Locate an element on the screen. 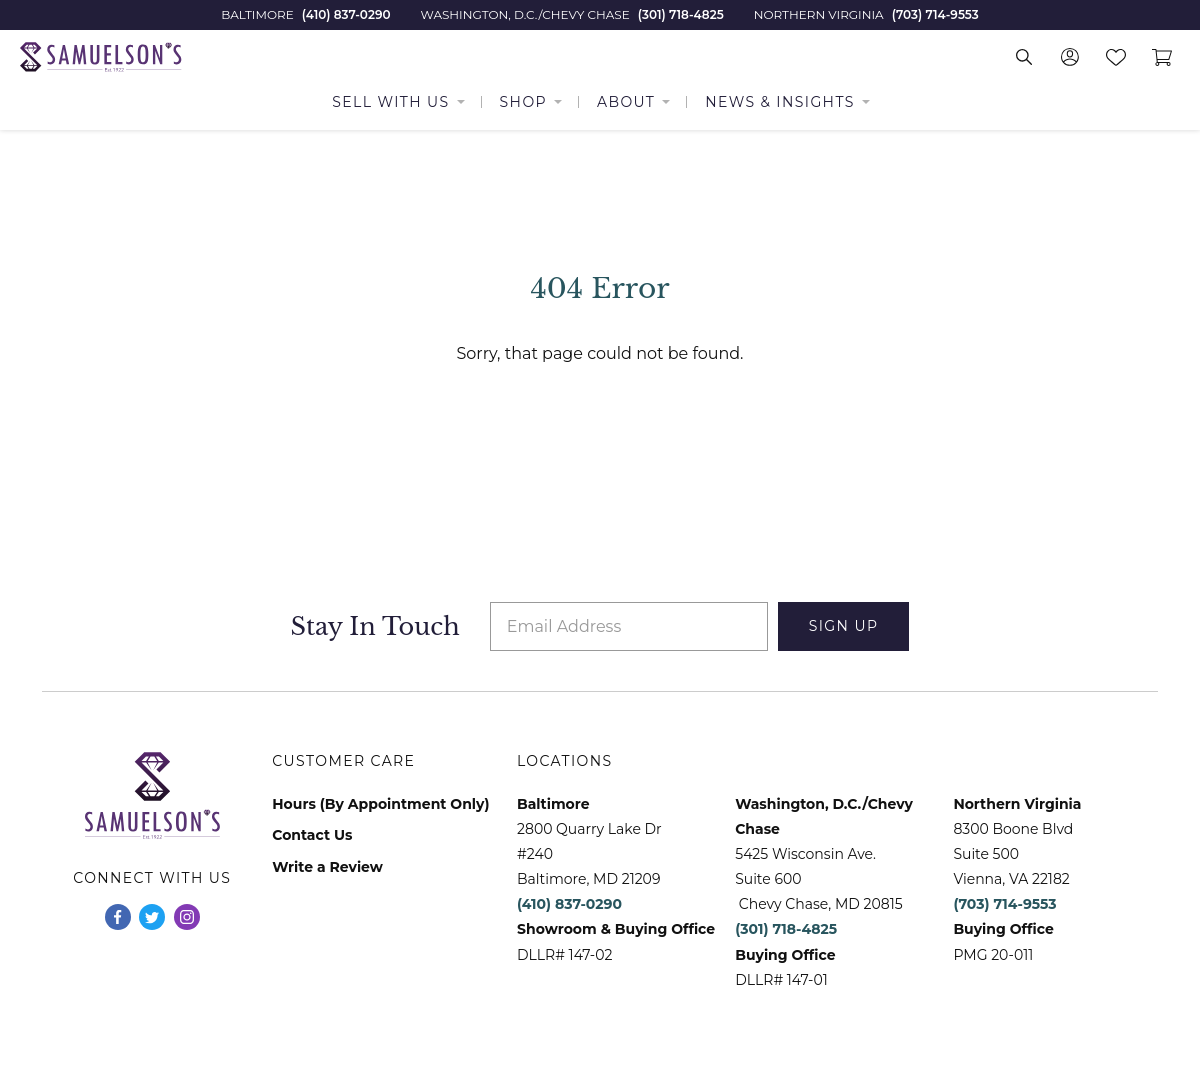 The image size is (1200, 1068). Hours (By Appointment Only) is located at coordinates (380, 804).